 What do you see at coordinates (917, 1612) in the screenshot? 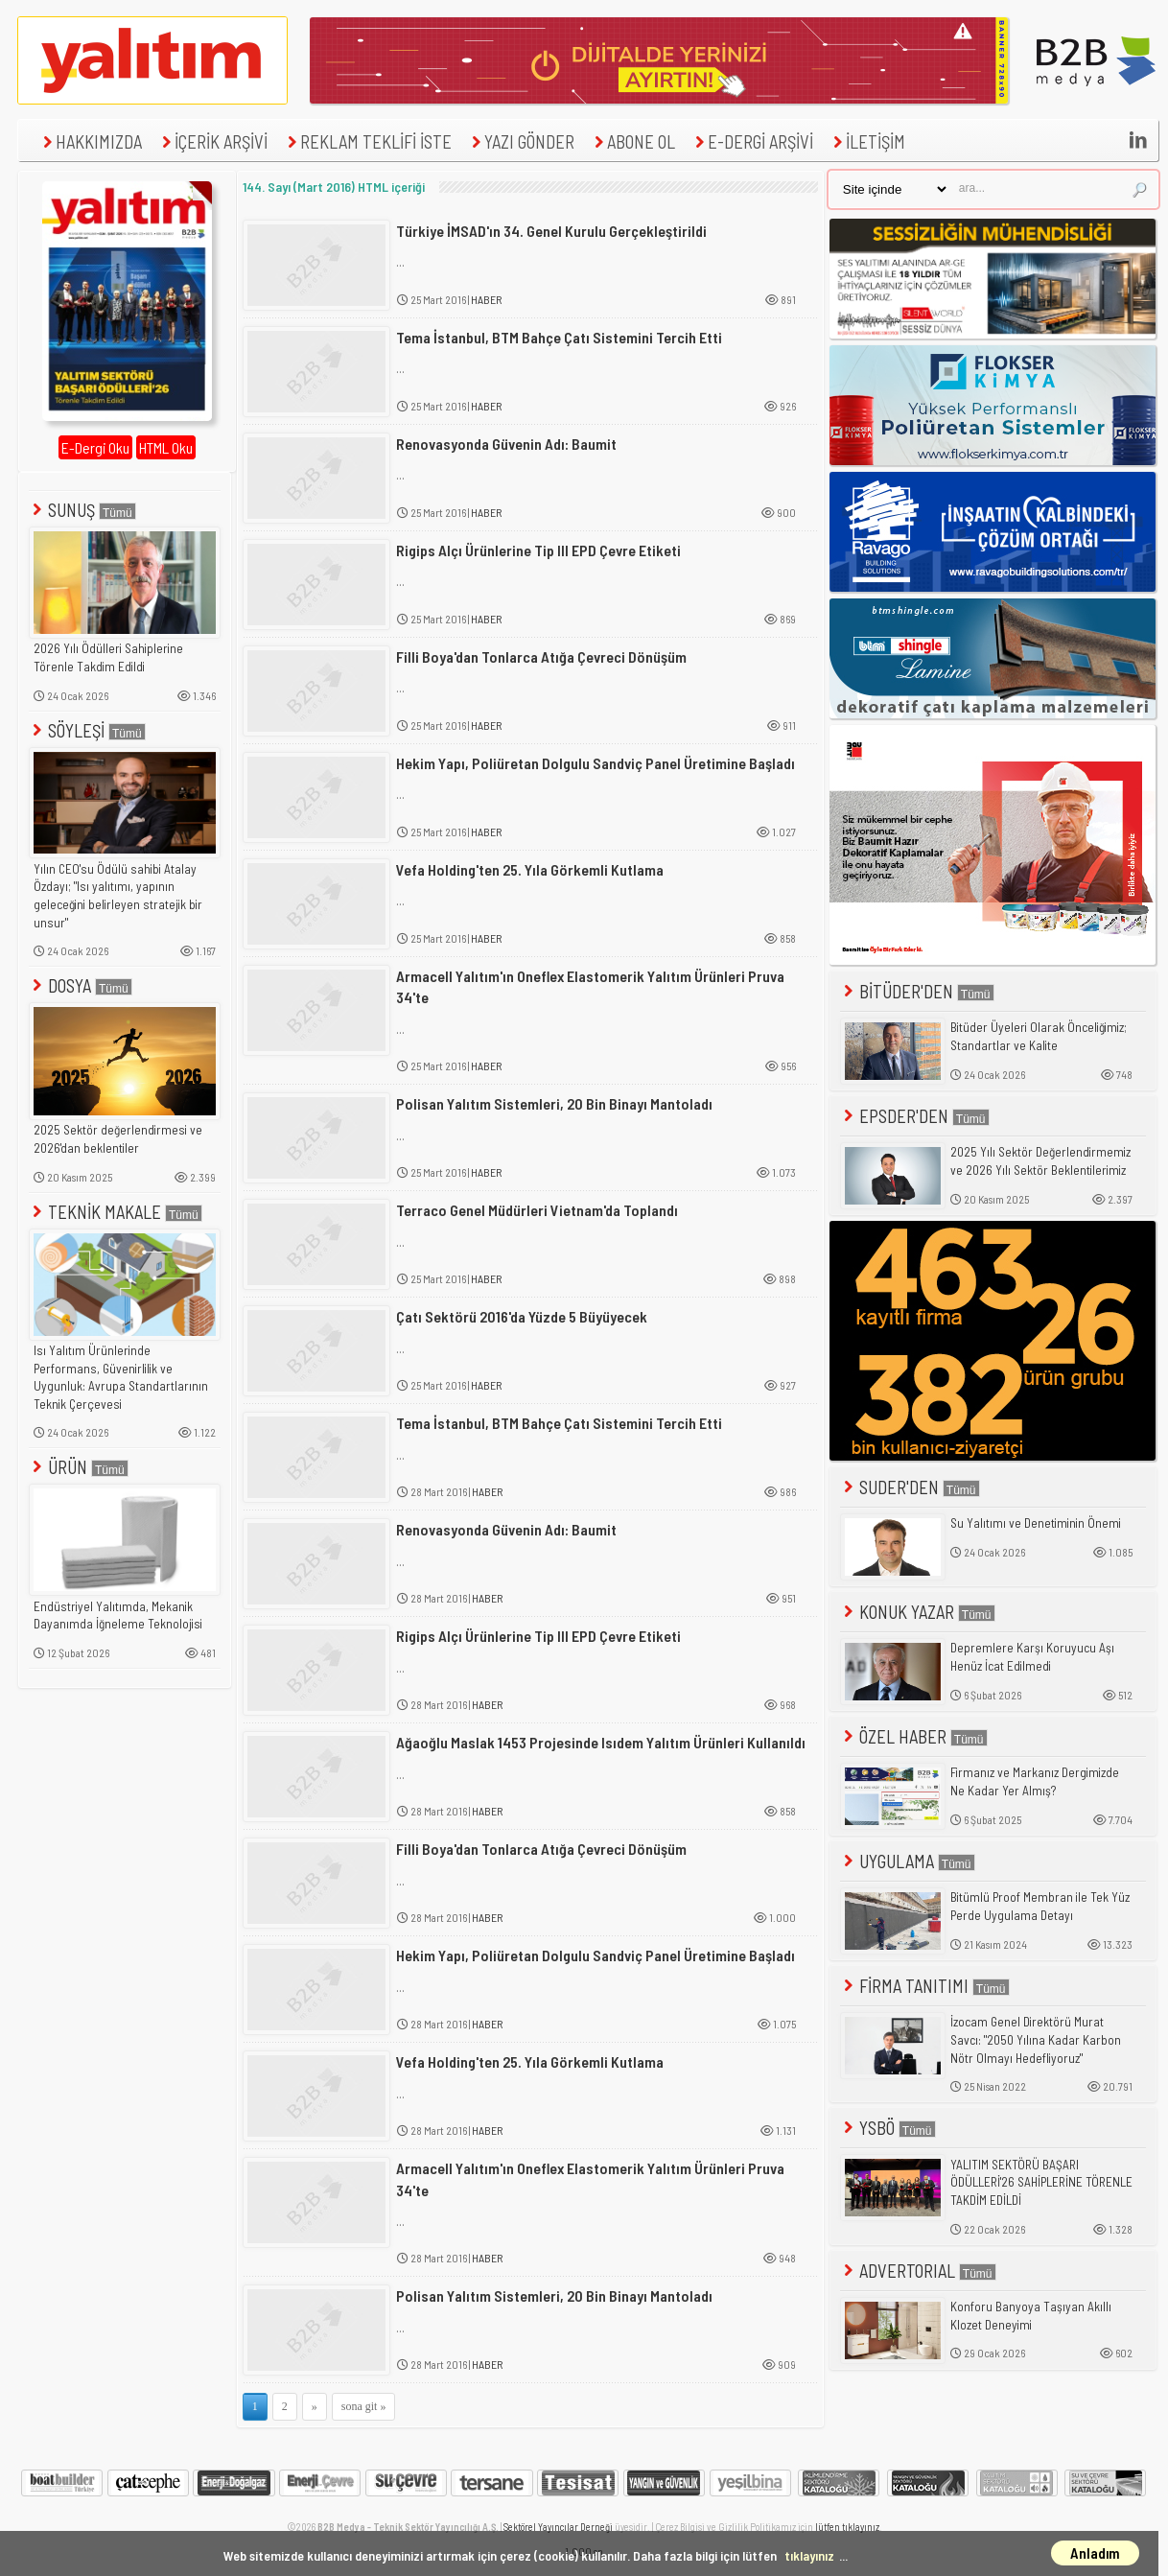
I see `KONUK YAZAR` at bounding box center [917, 1612].